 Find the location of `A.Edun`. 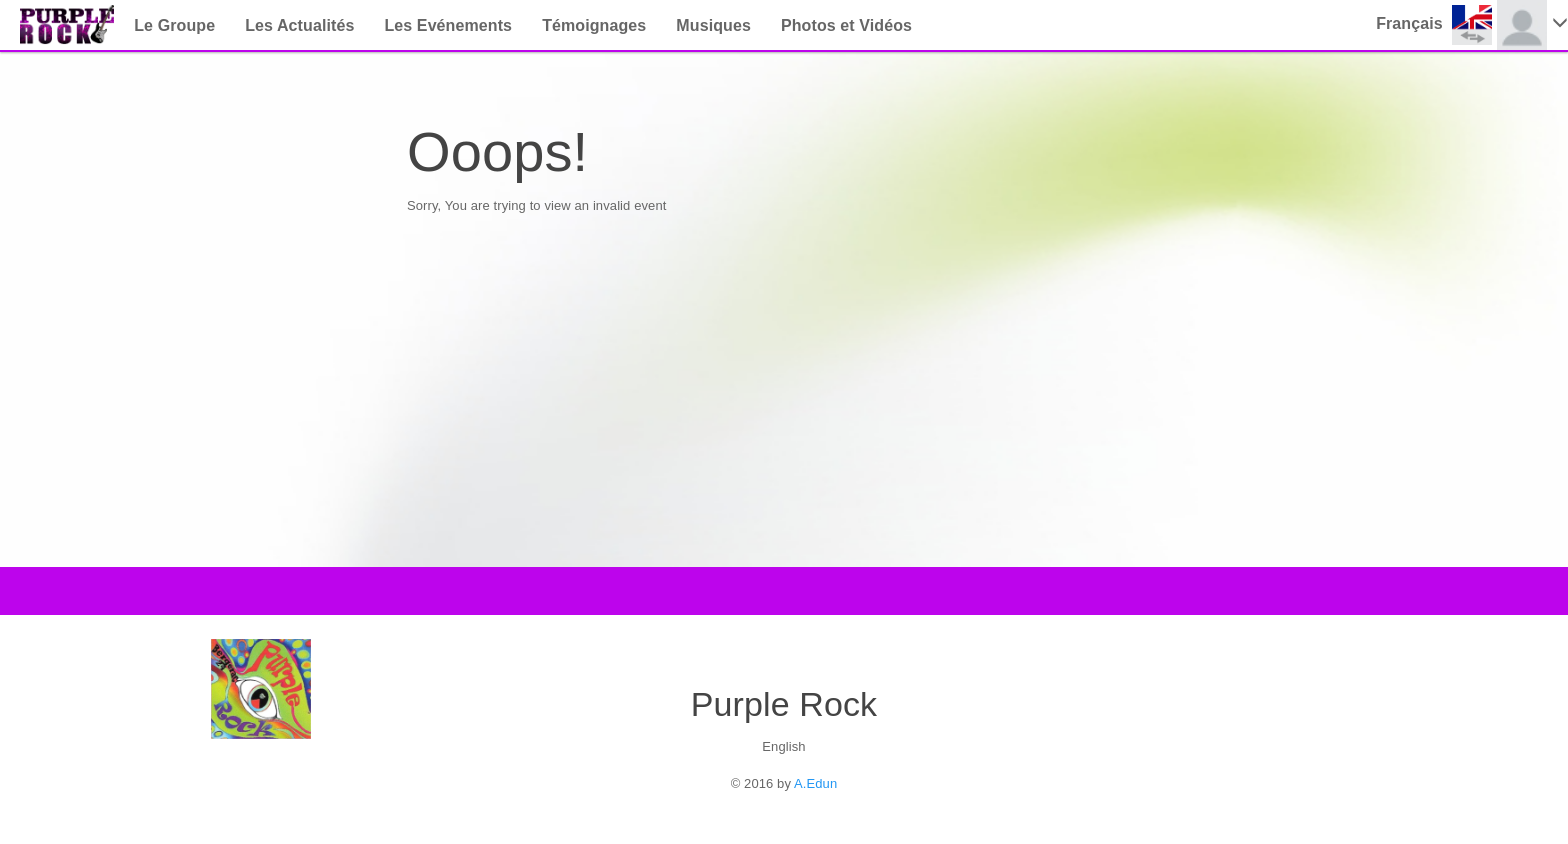

A.Edun is located at coordinates (815, 783).